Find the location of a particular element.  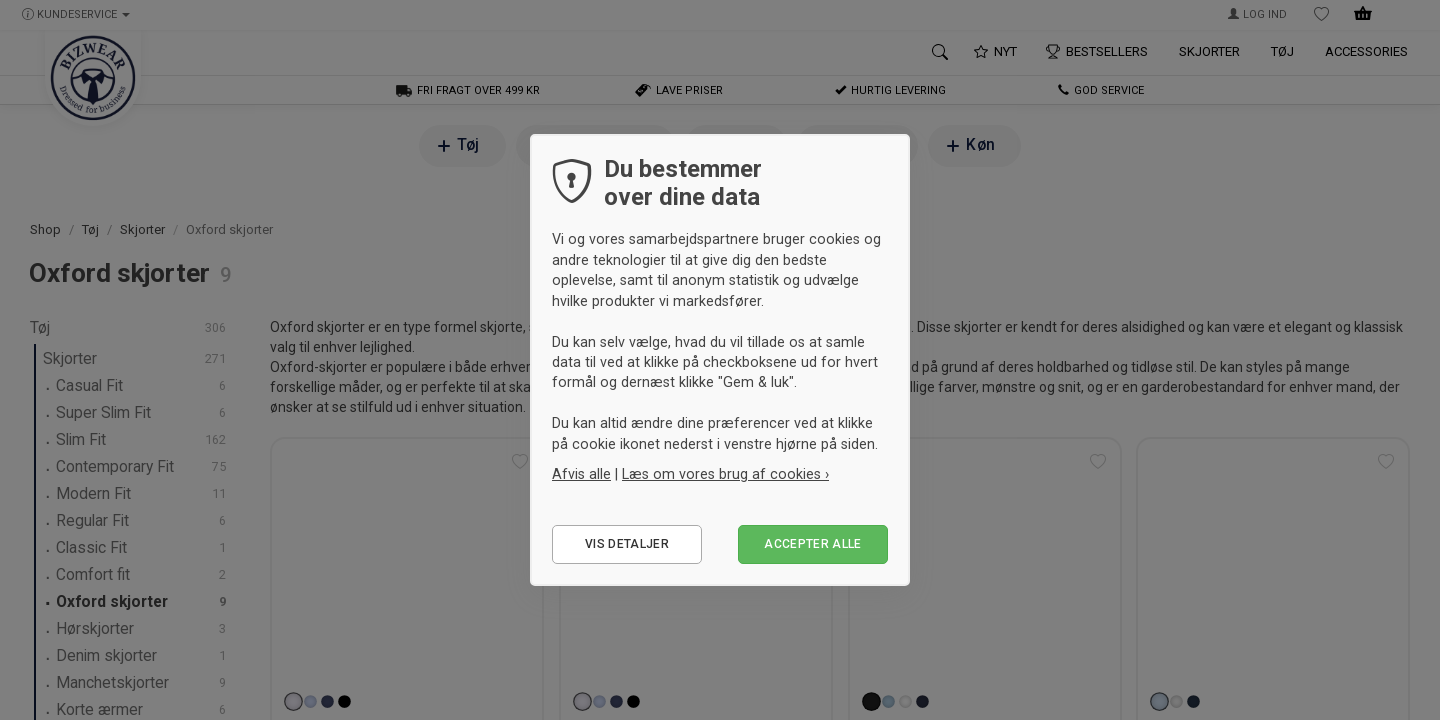

Vis detaljer is located at coordinates (627, 544).